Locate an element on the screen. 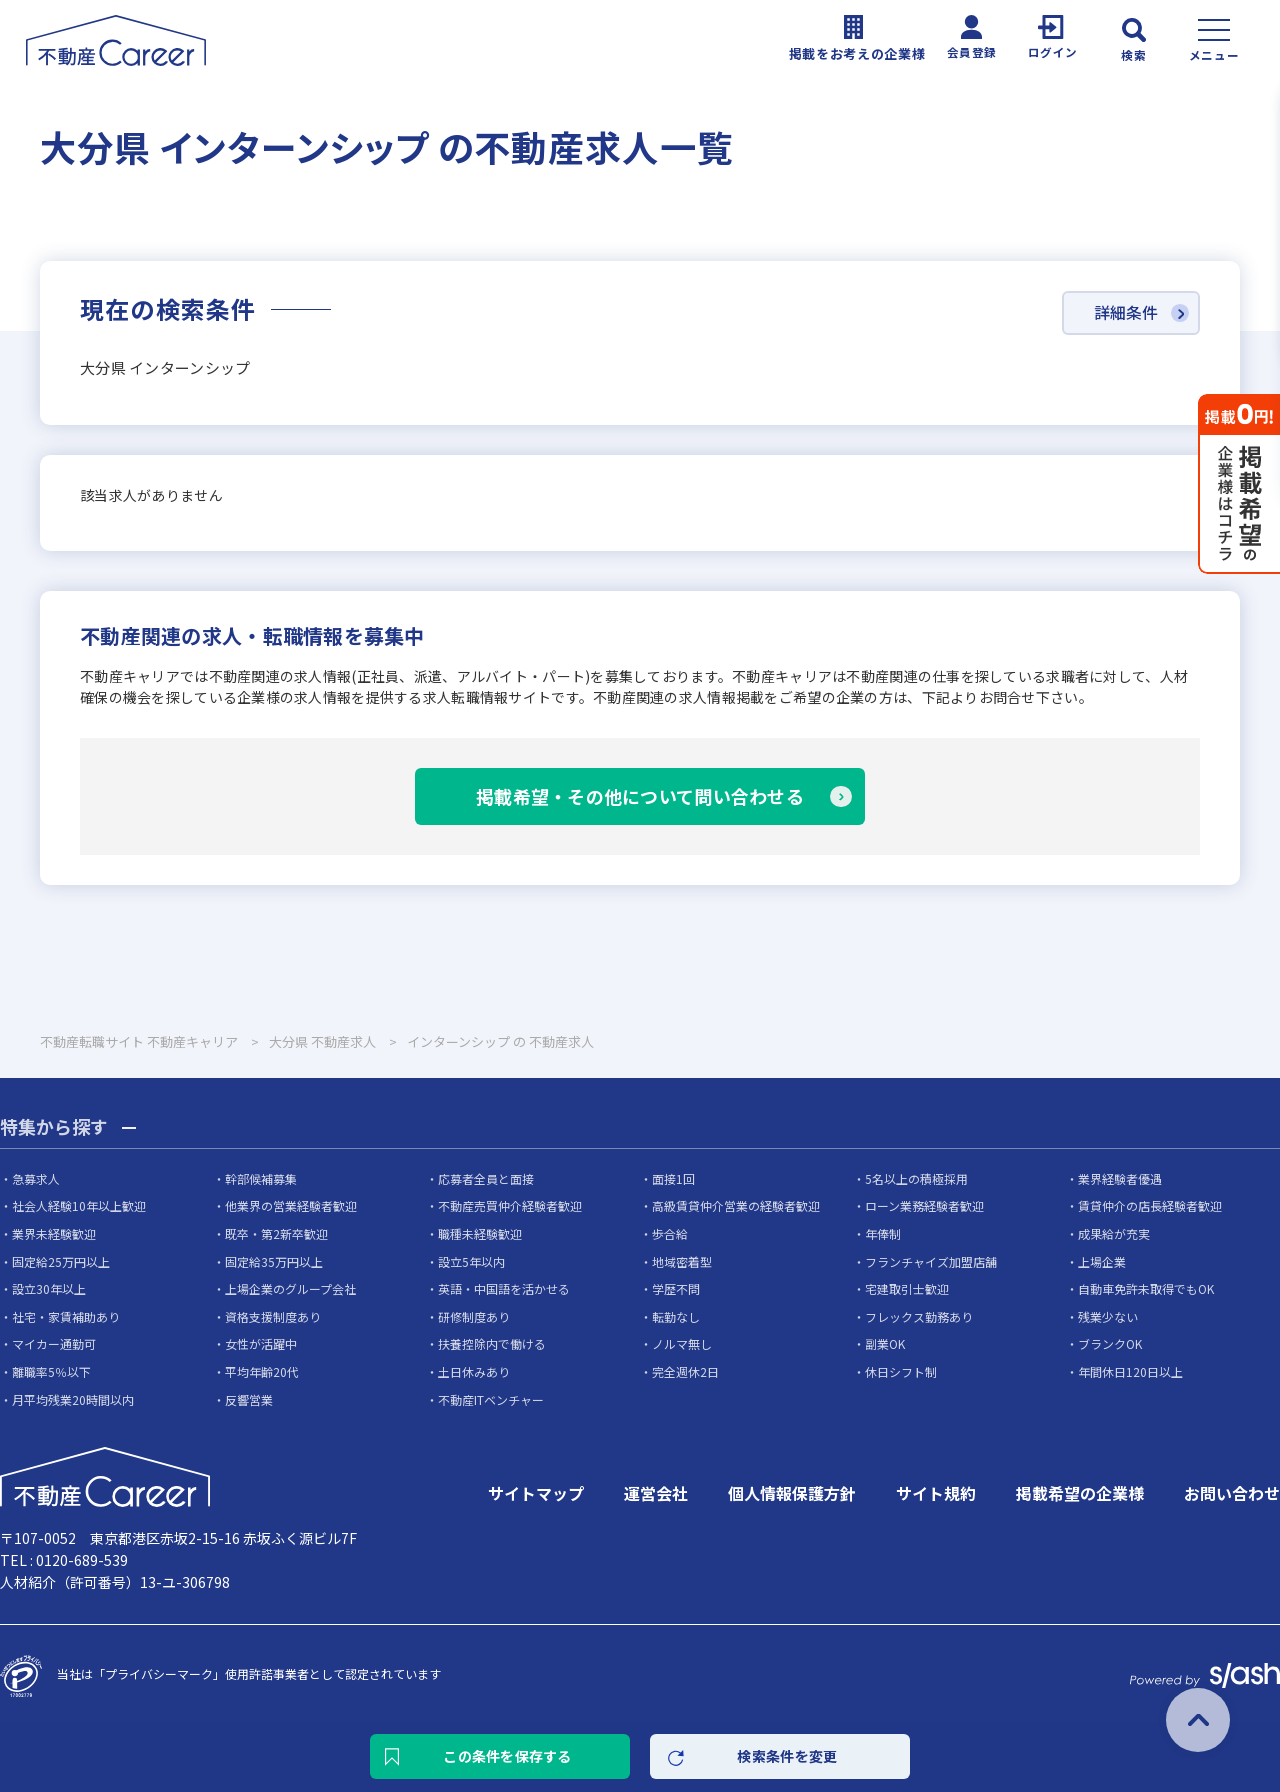  宅建取引士歓迎 is located at coordinates (907, 1288).